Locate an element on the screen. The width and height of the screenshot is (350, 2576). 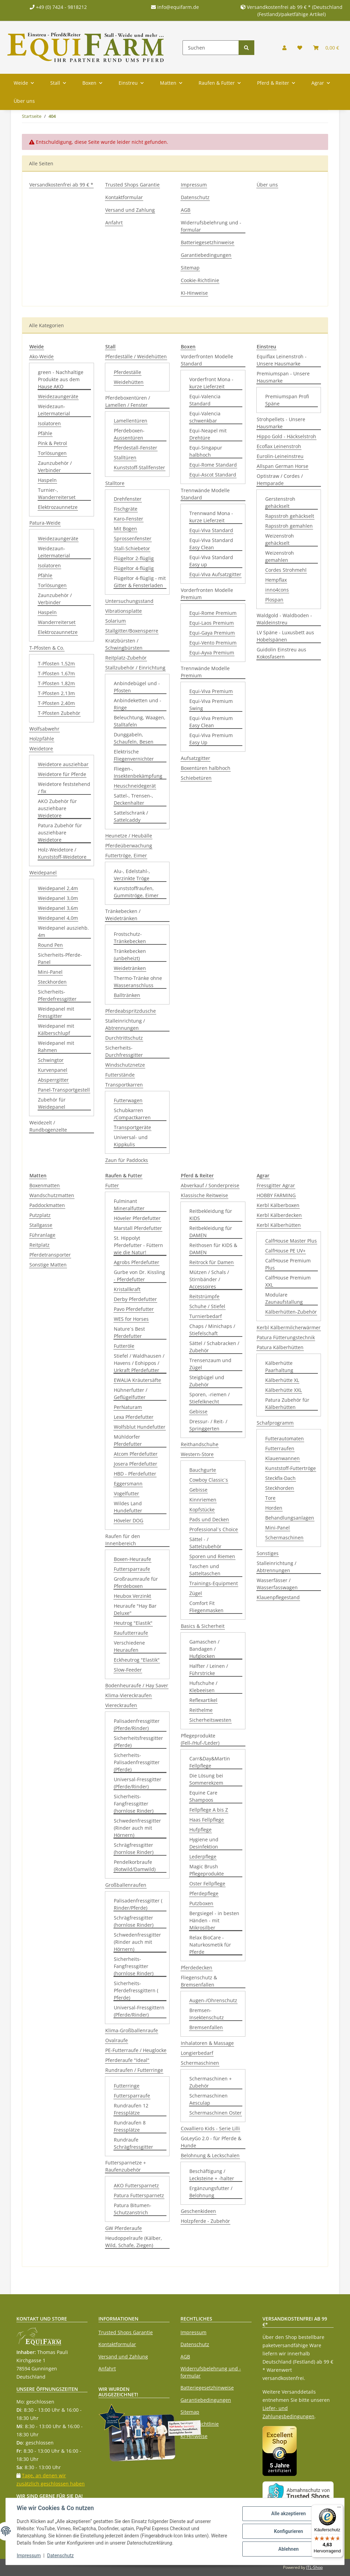
Drehfenster is located at coordinates (128, 499).